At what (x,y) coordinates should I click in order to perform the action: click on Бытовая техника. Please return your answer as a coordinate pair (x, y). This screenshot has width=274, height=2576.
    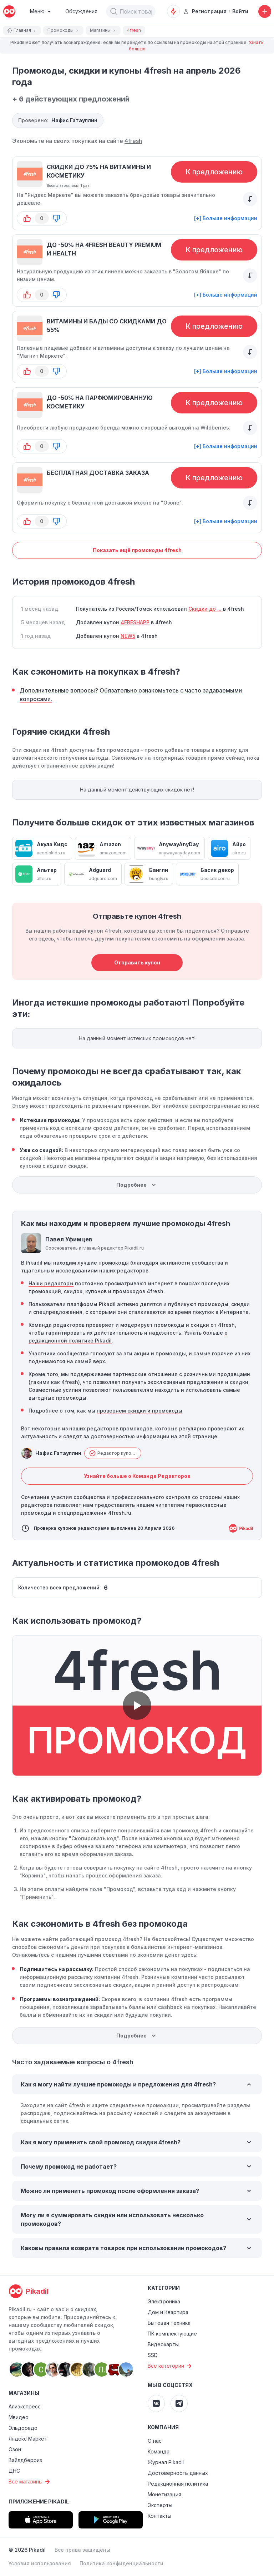
    Looking at the image, I should click on (169, 2323).